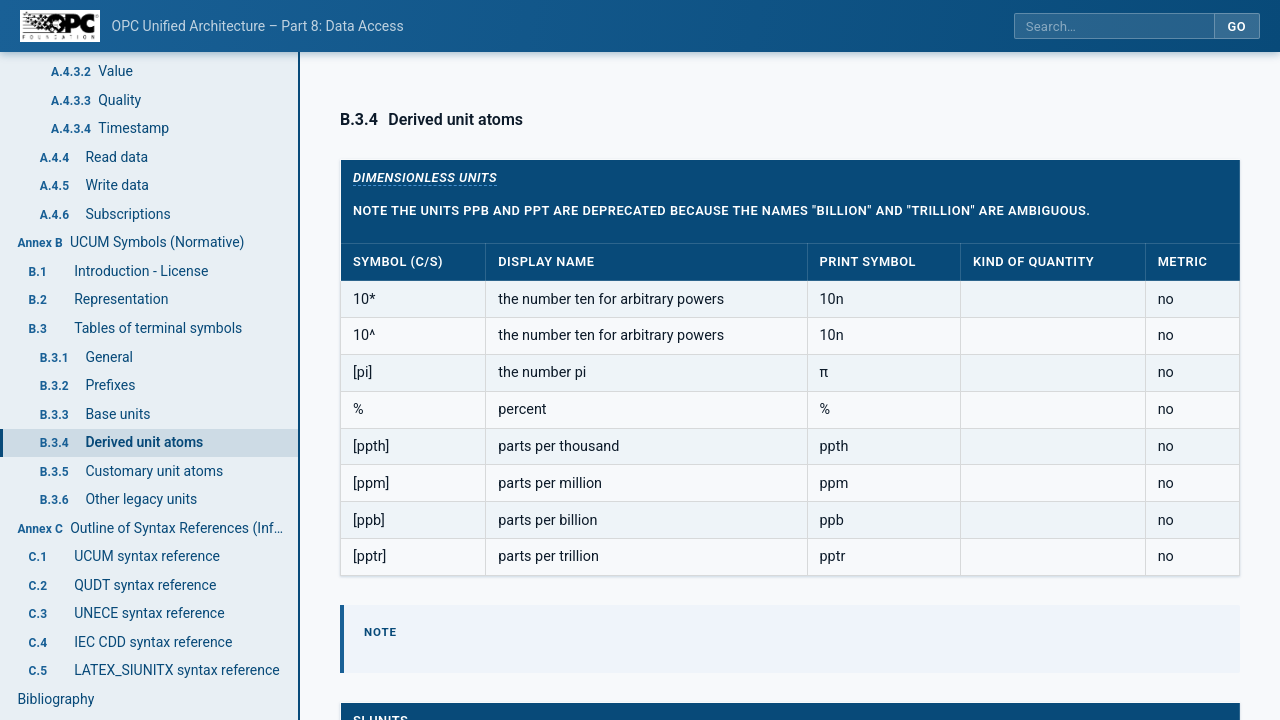 Image resolution: width=1280 pixels, height=720 pixels. What do you see at coordinates (1114, 26) in the screenshot?
I see `[Search this specification]` at bounding box center [1114, 26].